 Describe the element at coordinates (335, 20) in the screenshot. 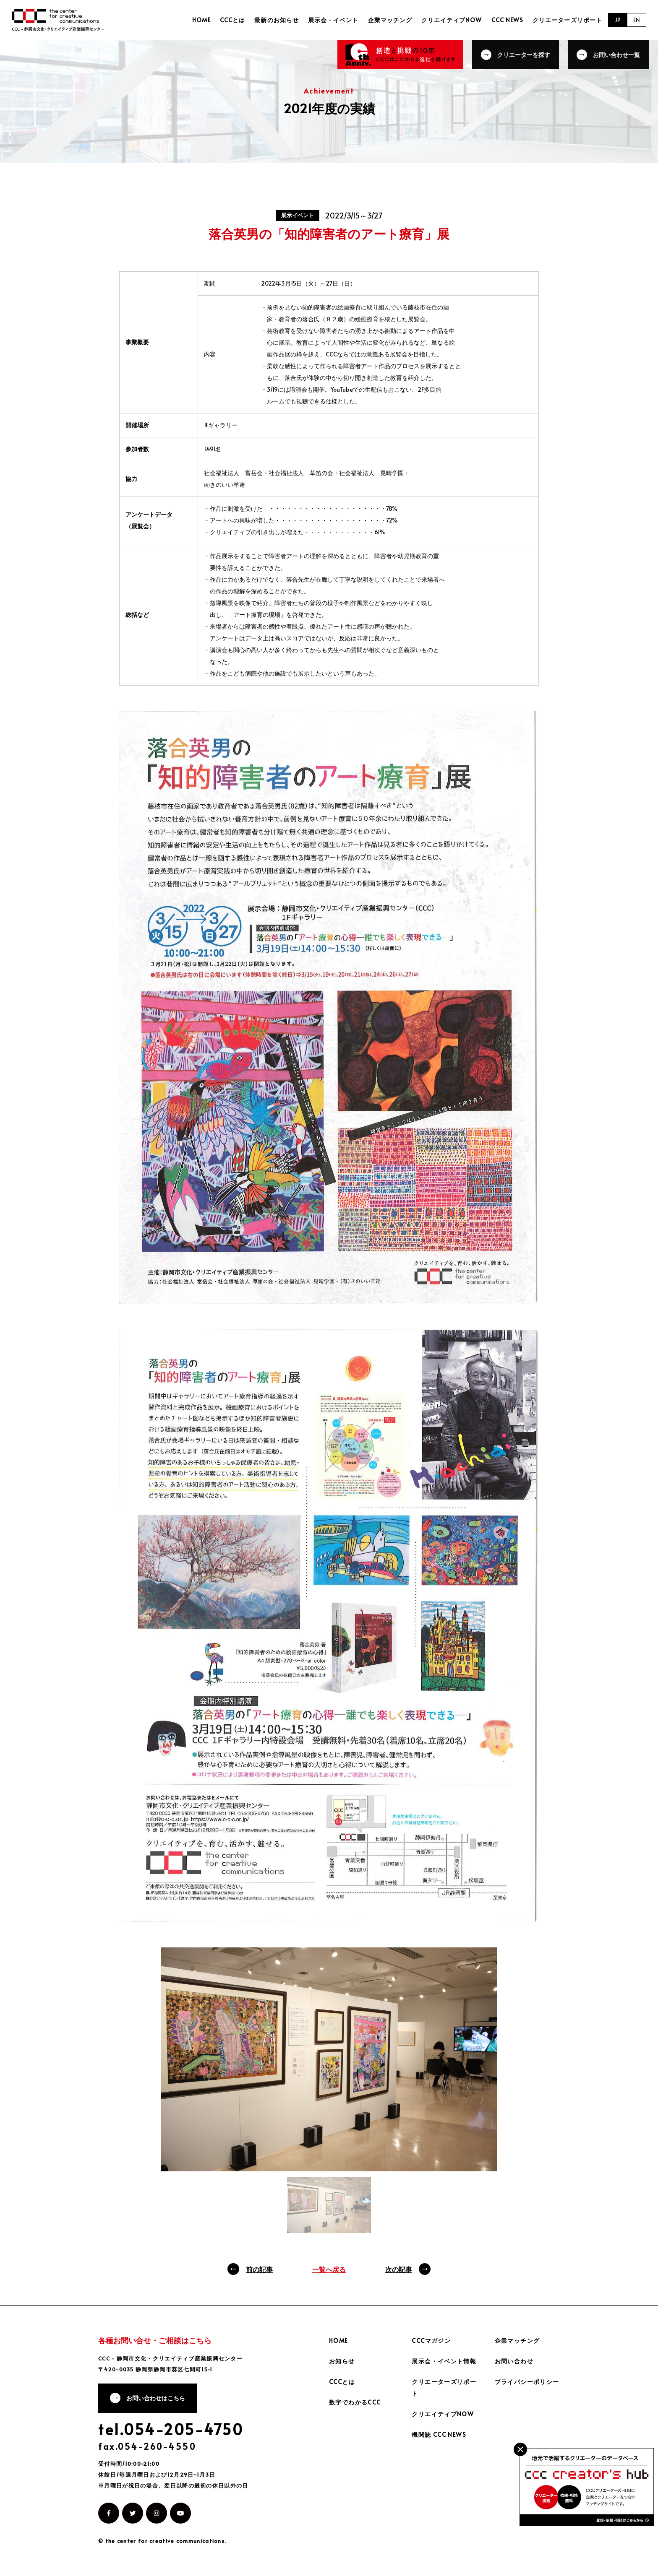

I see `展示会・イベント` at that location.